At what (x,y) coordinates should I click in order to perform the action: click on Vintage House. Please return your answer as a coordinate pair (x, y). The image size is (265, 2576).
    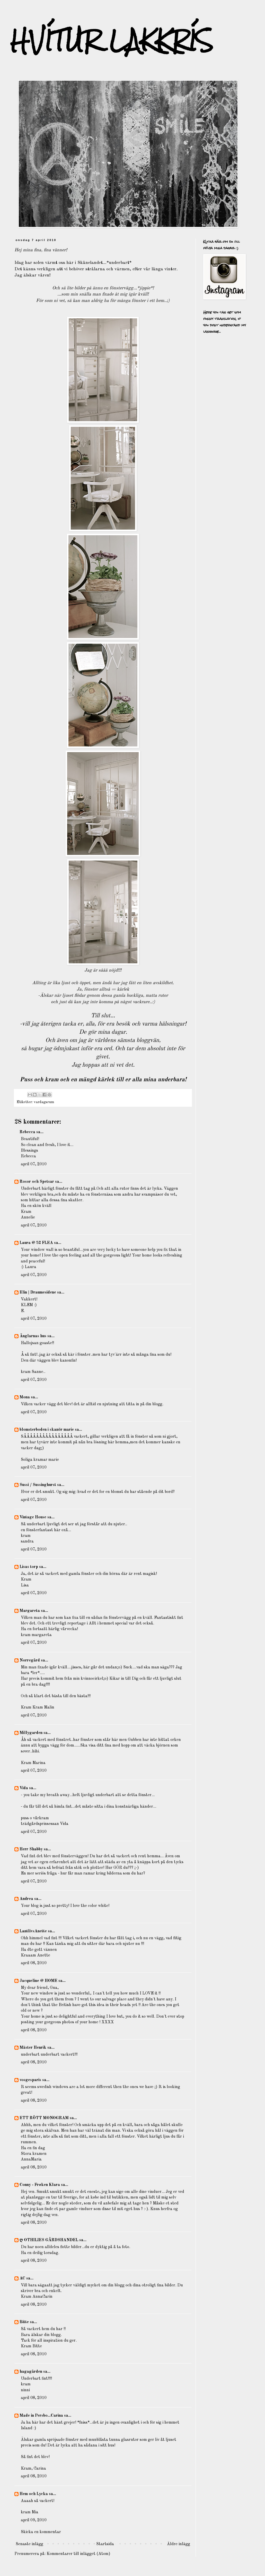
    Looking at the image, I should click on (33, 1517).